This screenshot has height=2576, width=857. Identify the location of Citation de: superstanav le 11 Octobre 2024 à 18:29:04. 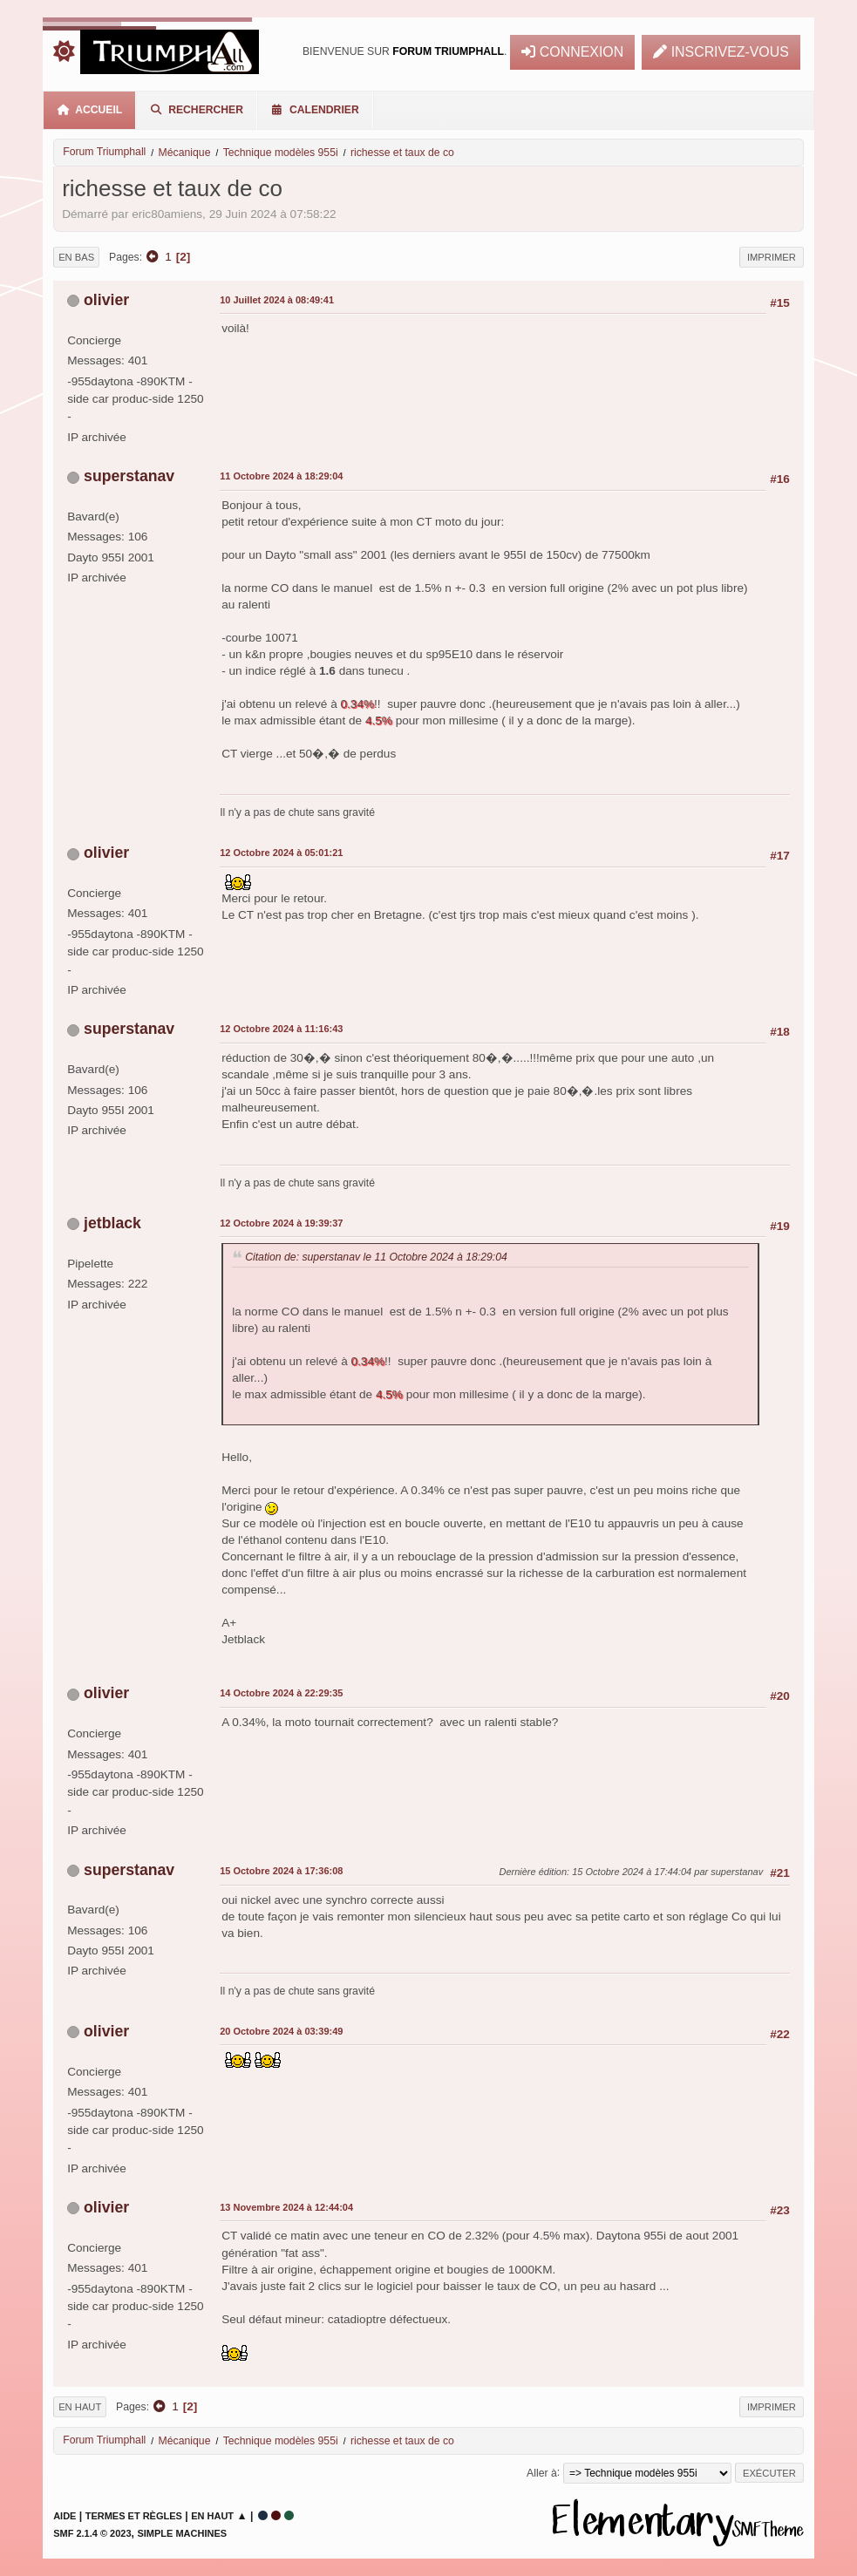
(376, 1257).